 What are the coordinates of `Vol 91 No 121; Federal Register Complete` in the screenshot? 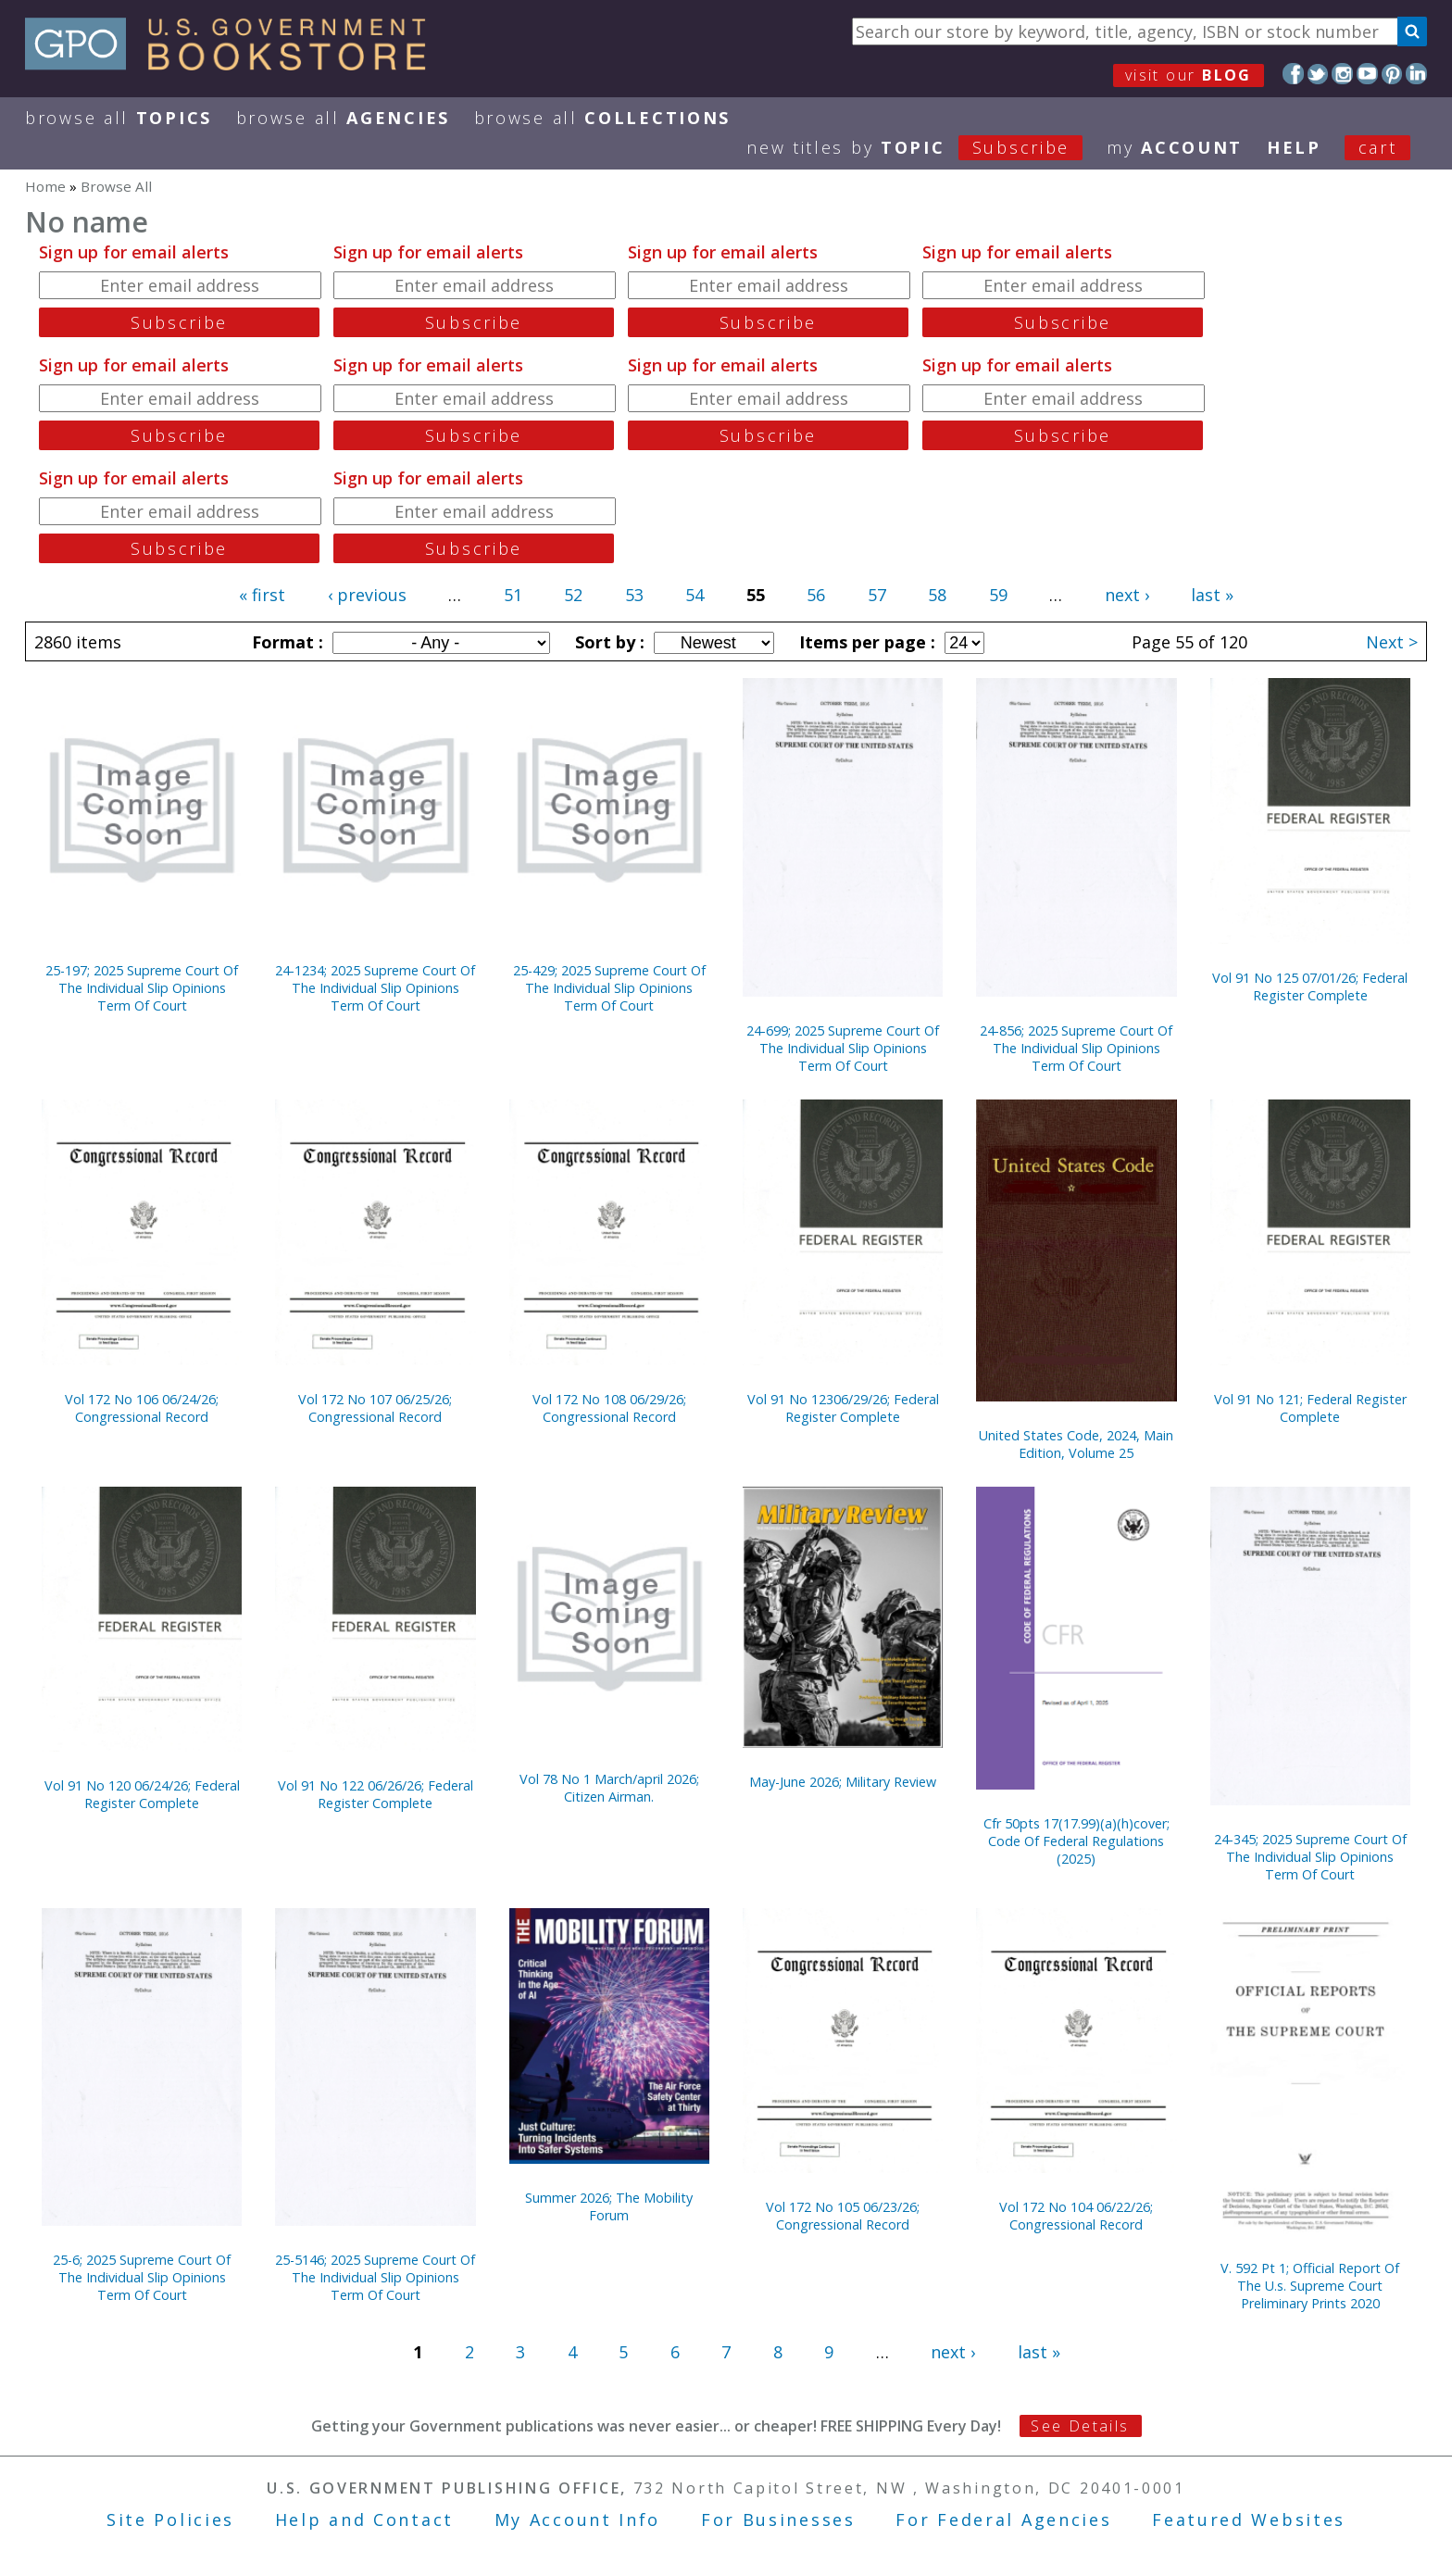 It's located at (1310, 1408).